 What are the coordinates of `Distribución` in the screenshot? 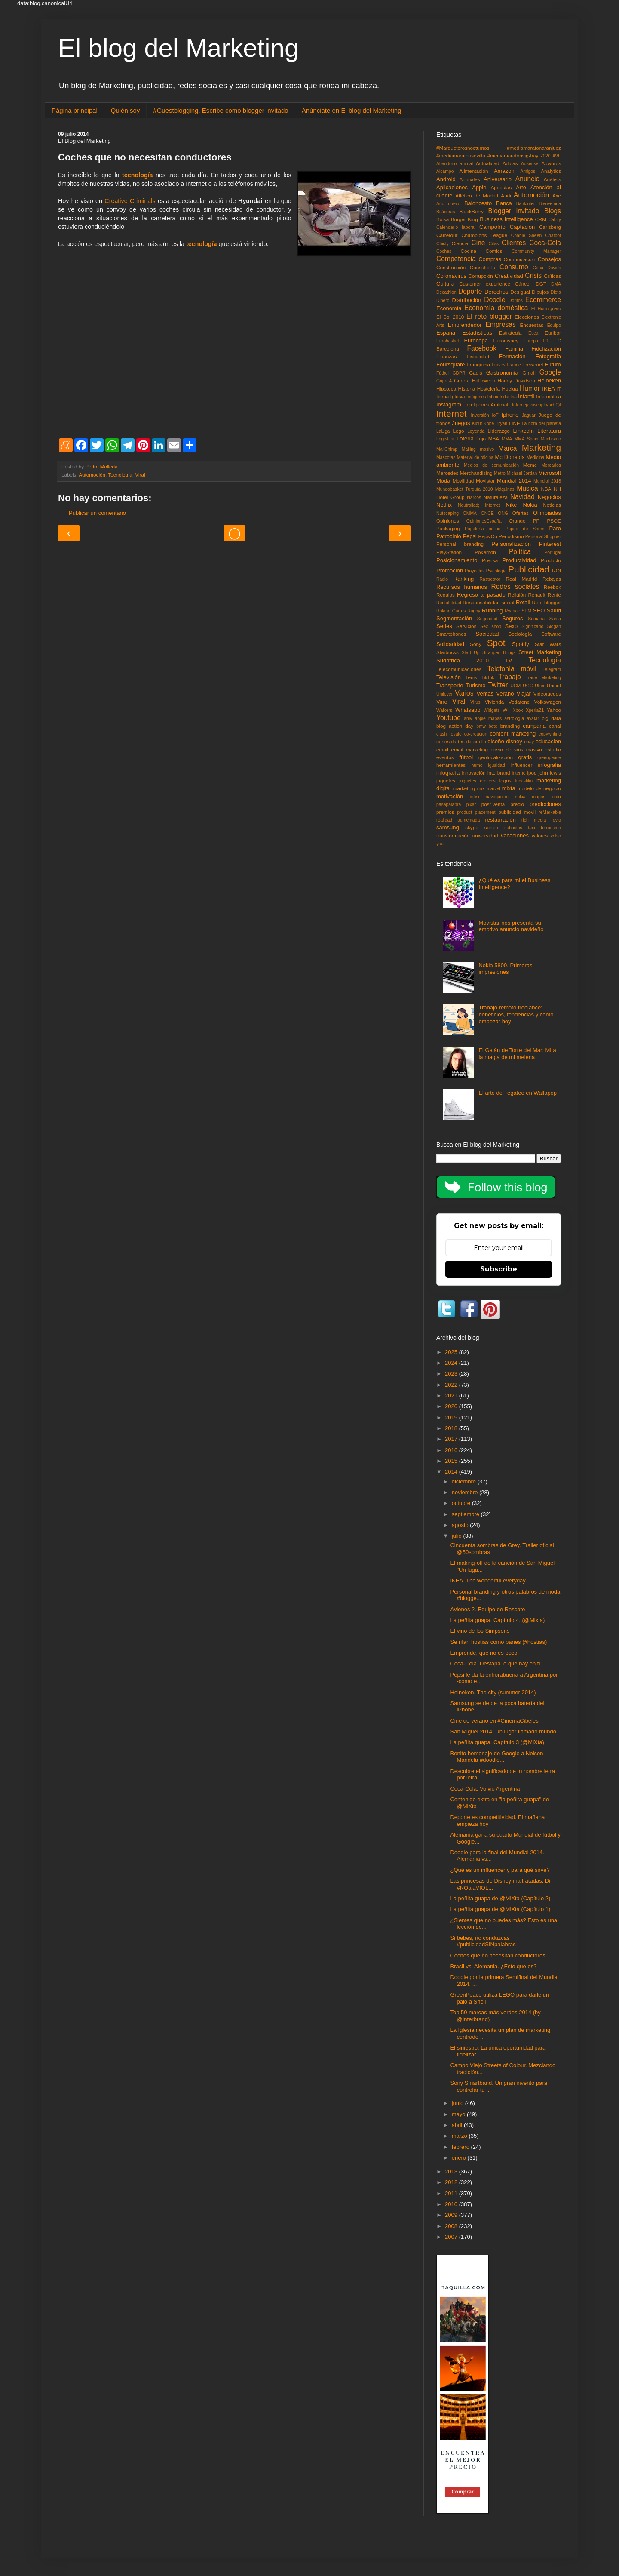 It's located at (466, 300).